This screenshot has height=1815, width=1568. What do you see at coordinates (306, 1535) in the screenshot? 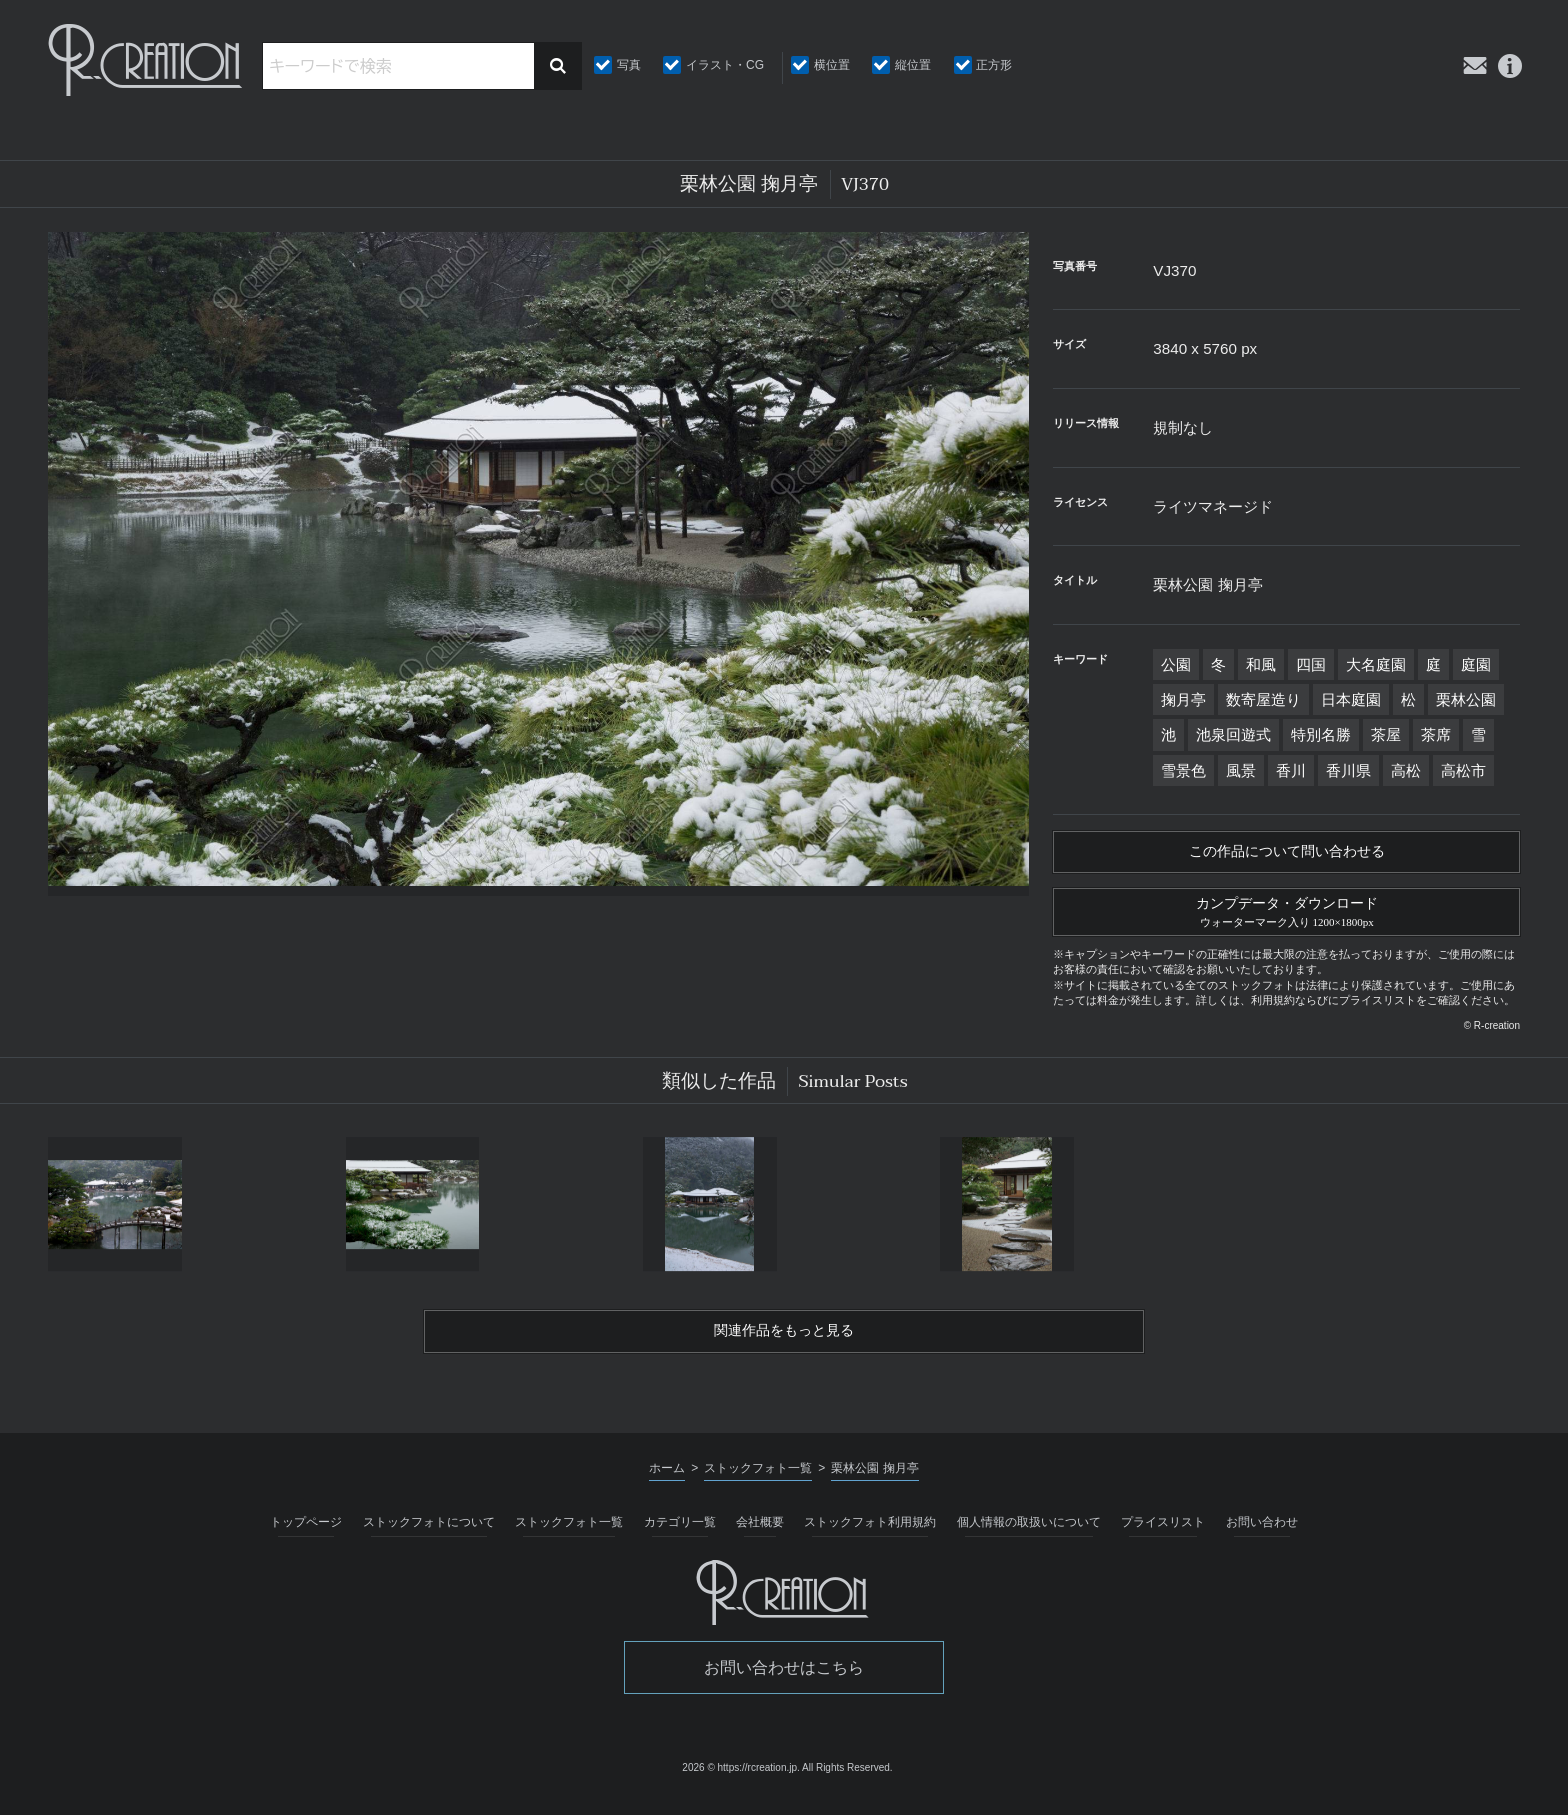
I see `トップページ` at bounding box center [306, 1535].